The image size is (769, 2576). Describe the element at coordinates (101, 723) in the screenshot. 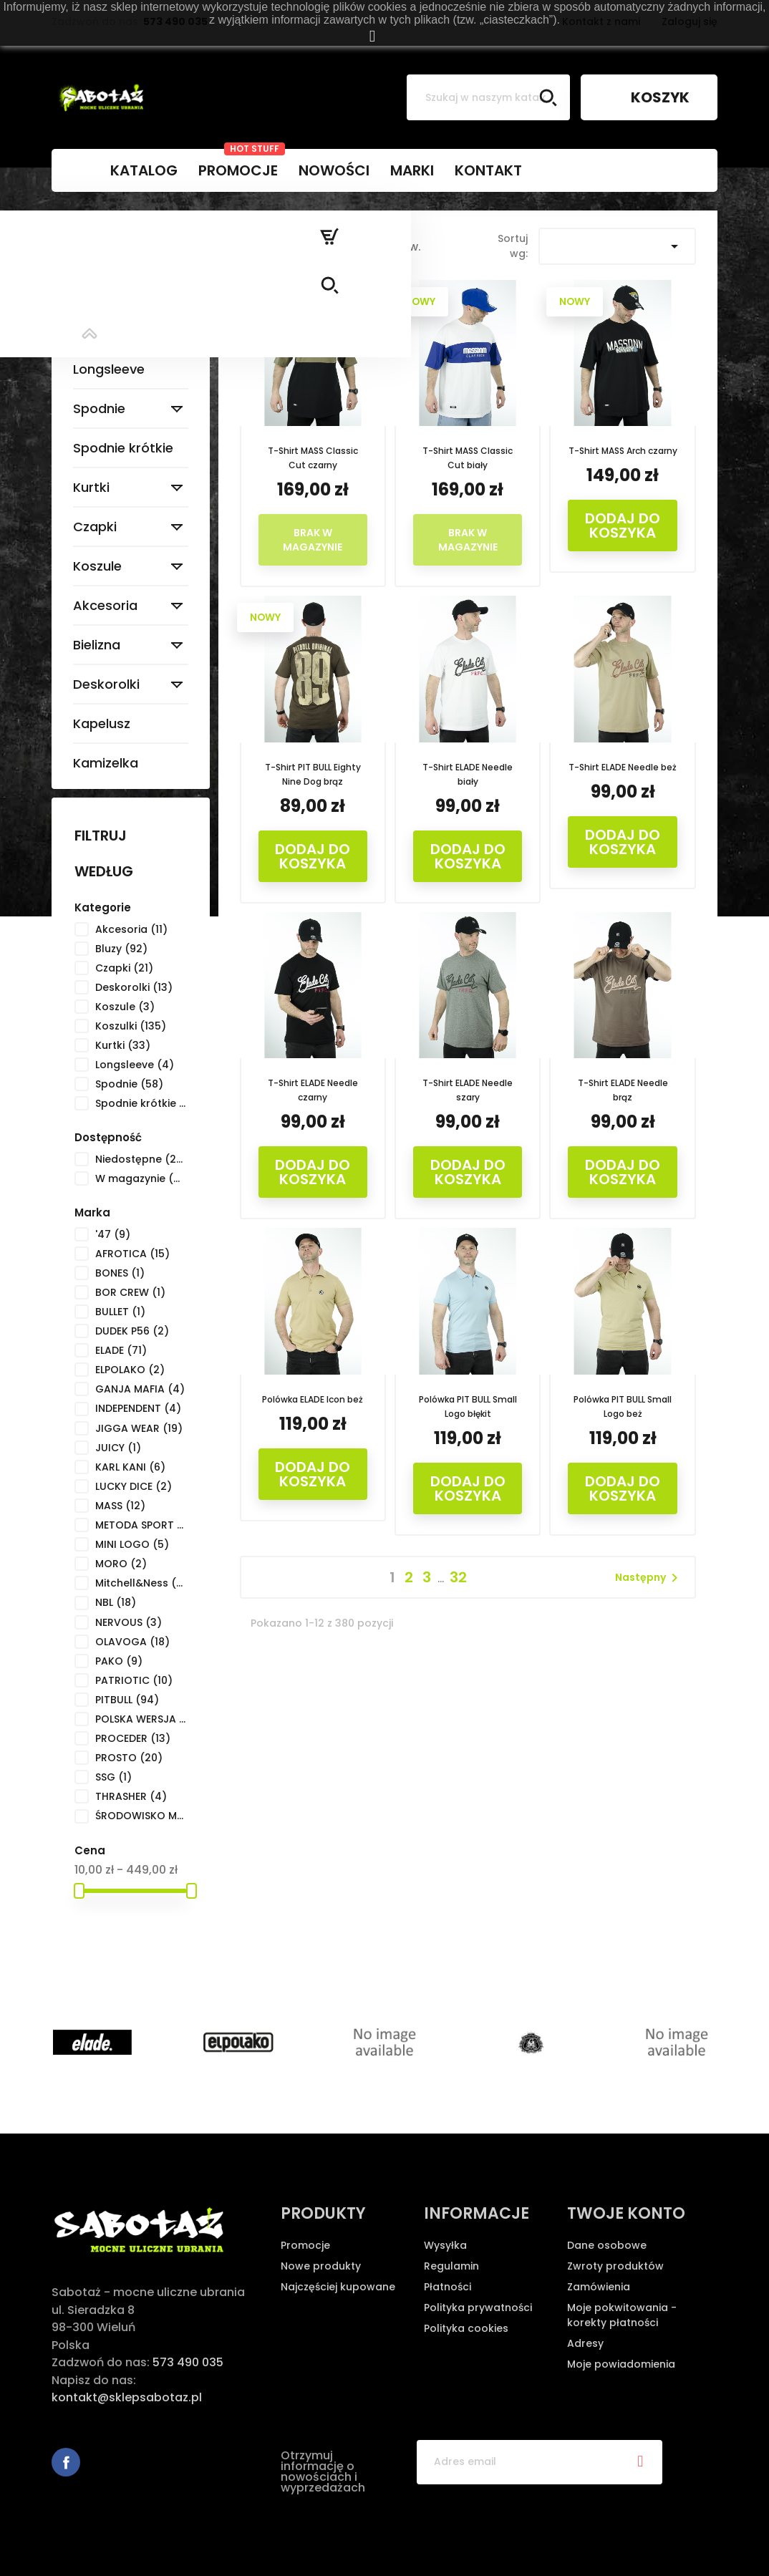

I see `Kapelusz` at that location.